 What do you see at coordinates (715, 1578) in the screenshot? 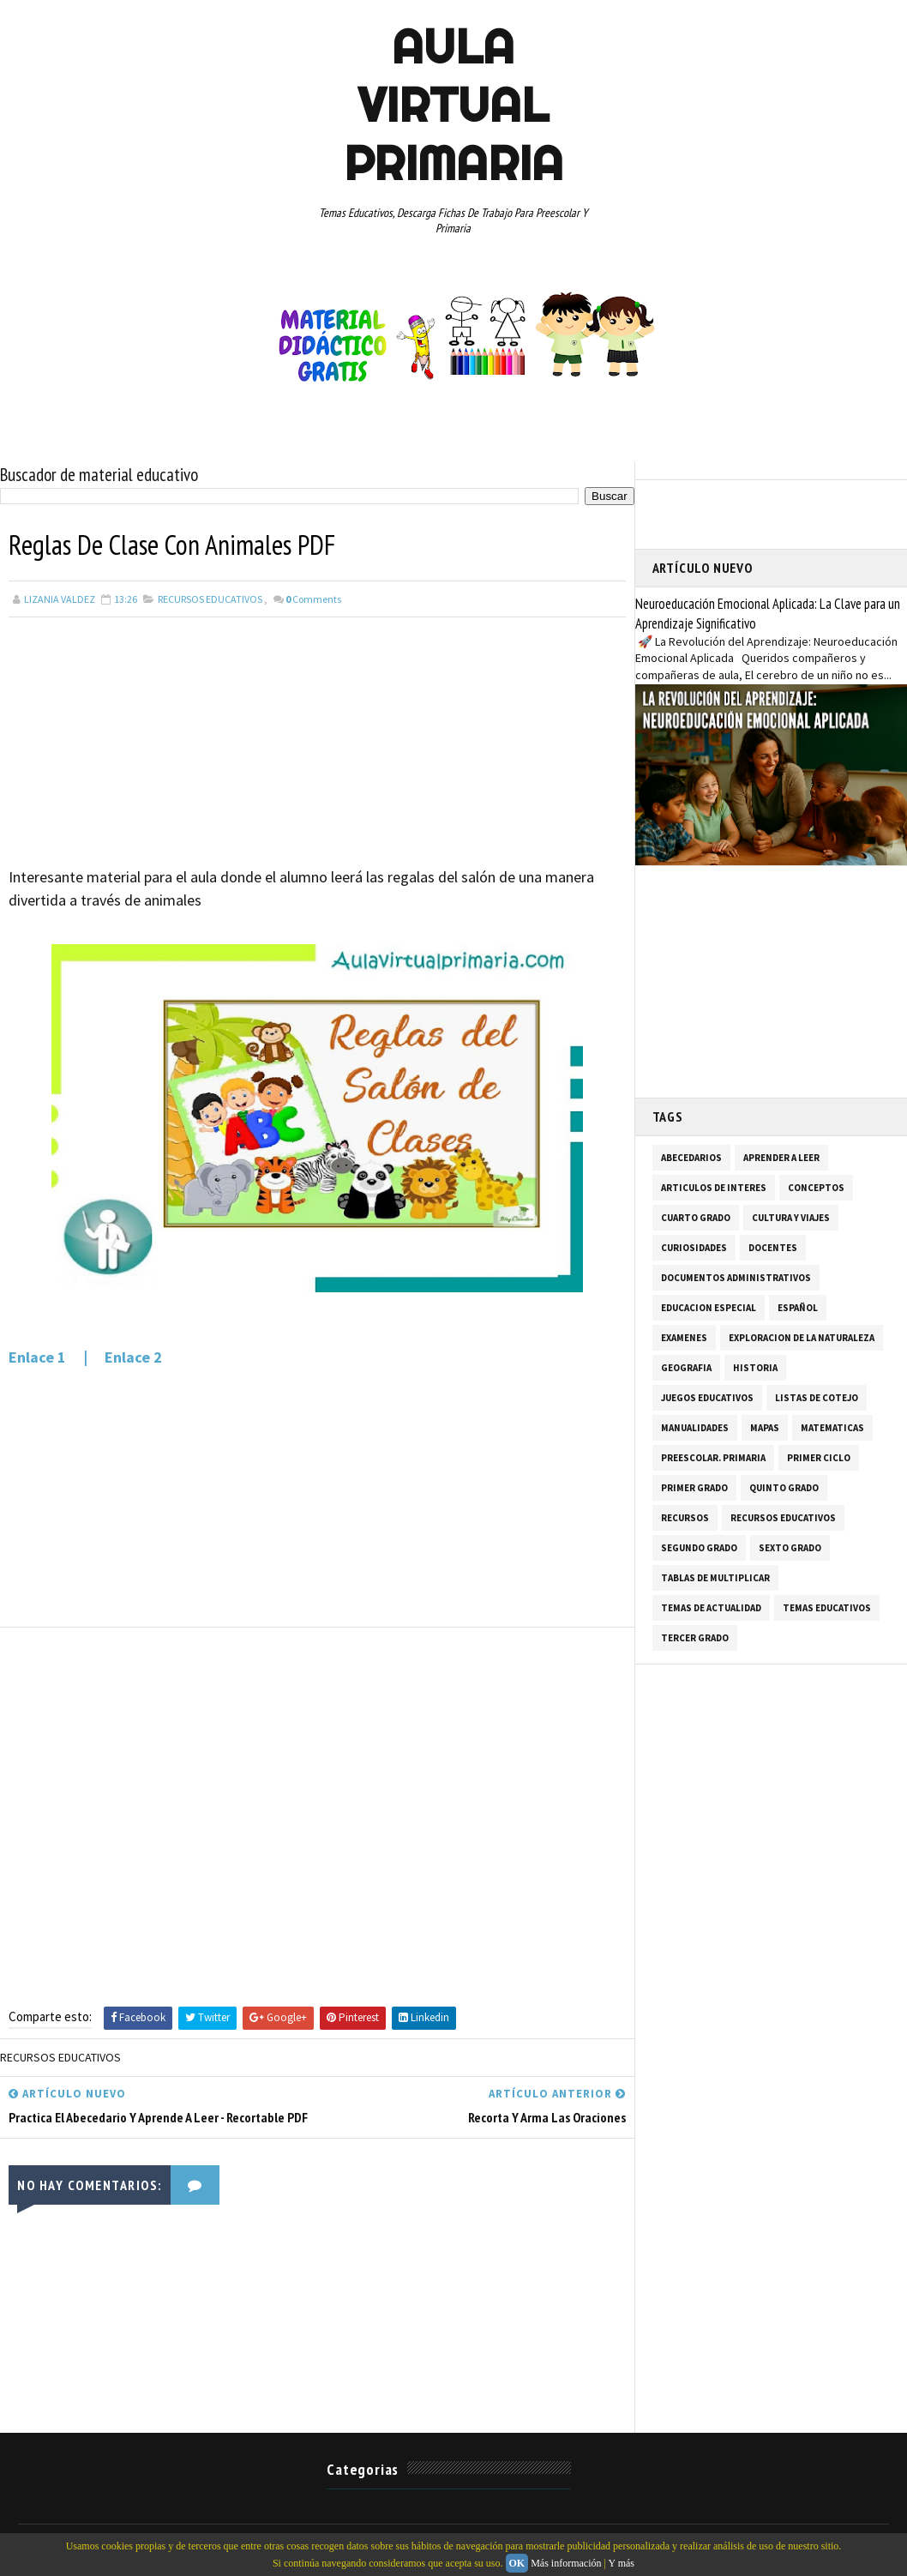
I see `TABLAS DE MULTIPLICAR` at bounding box center [715, 1578].